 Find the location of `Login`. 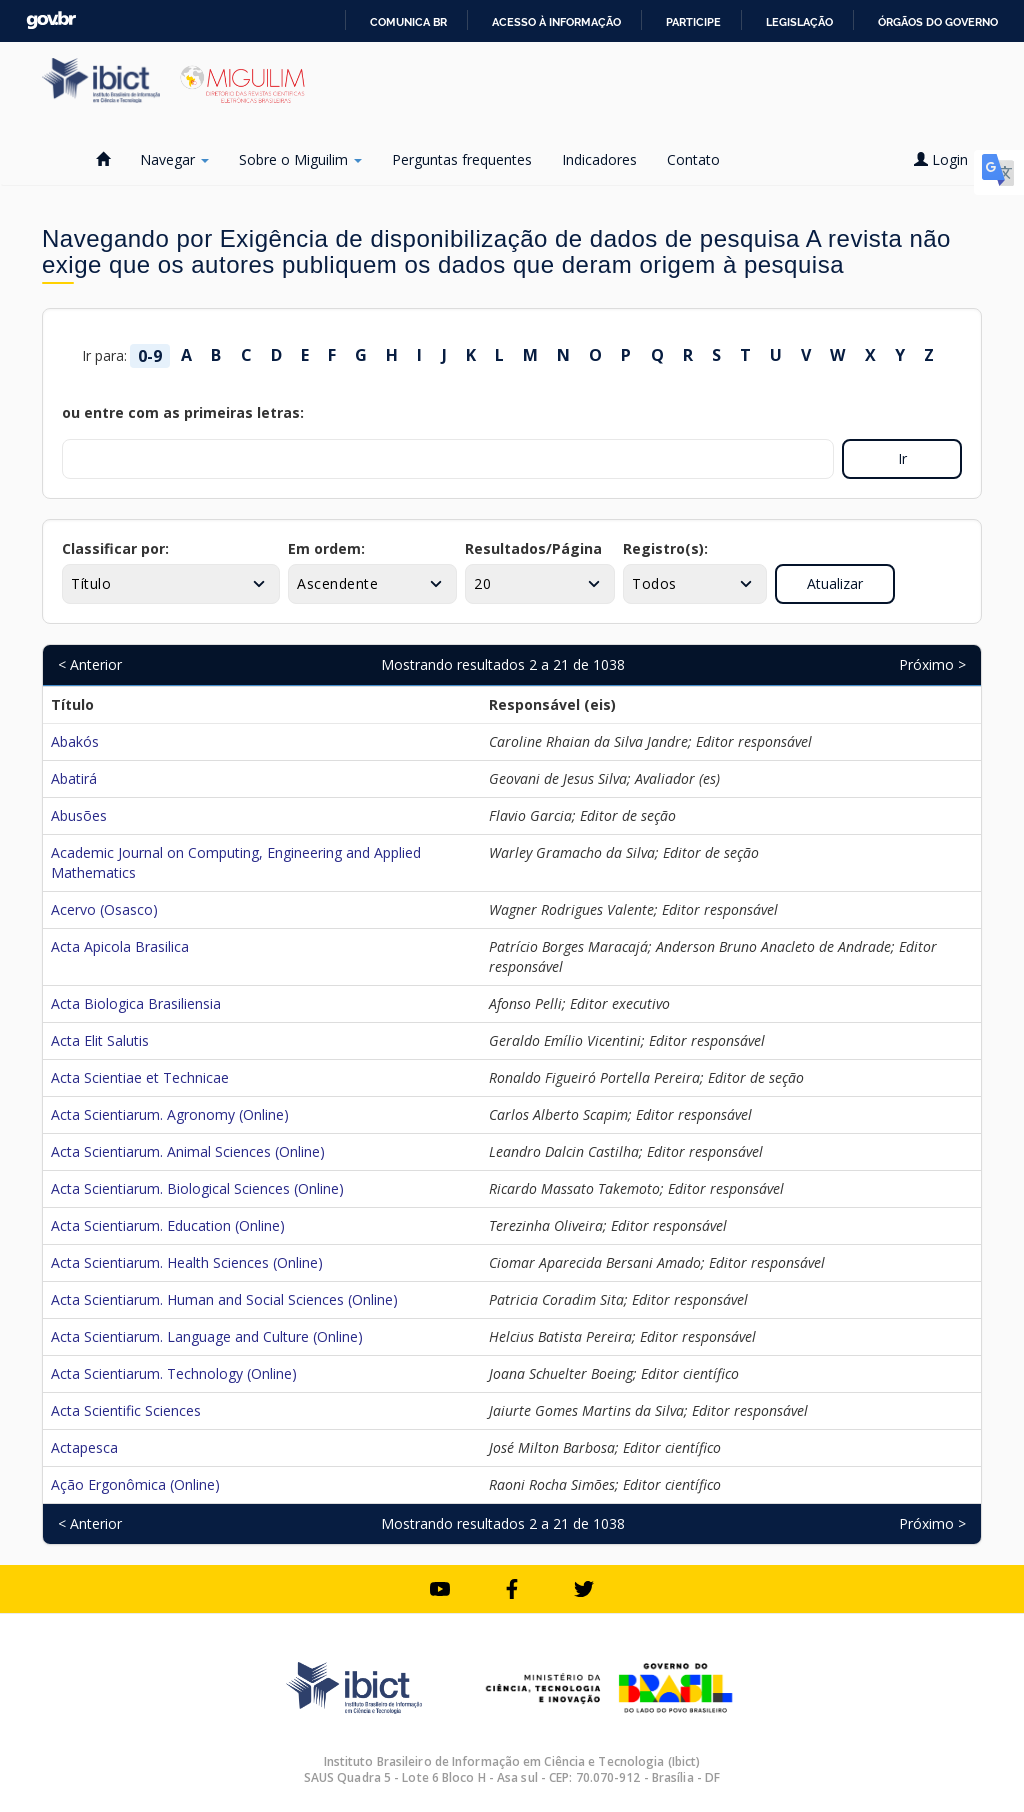

Login is located at coordinates (948, 159).